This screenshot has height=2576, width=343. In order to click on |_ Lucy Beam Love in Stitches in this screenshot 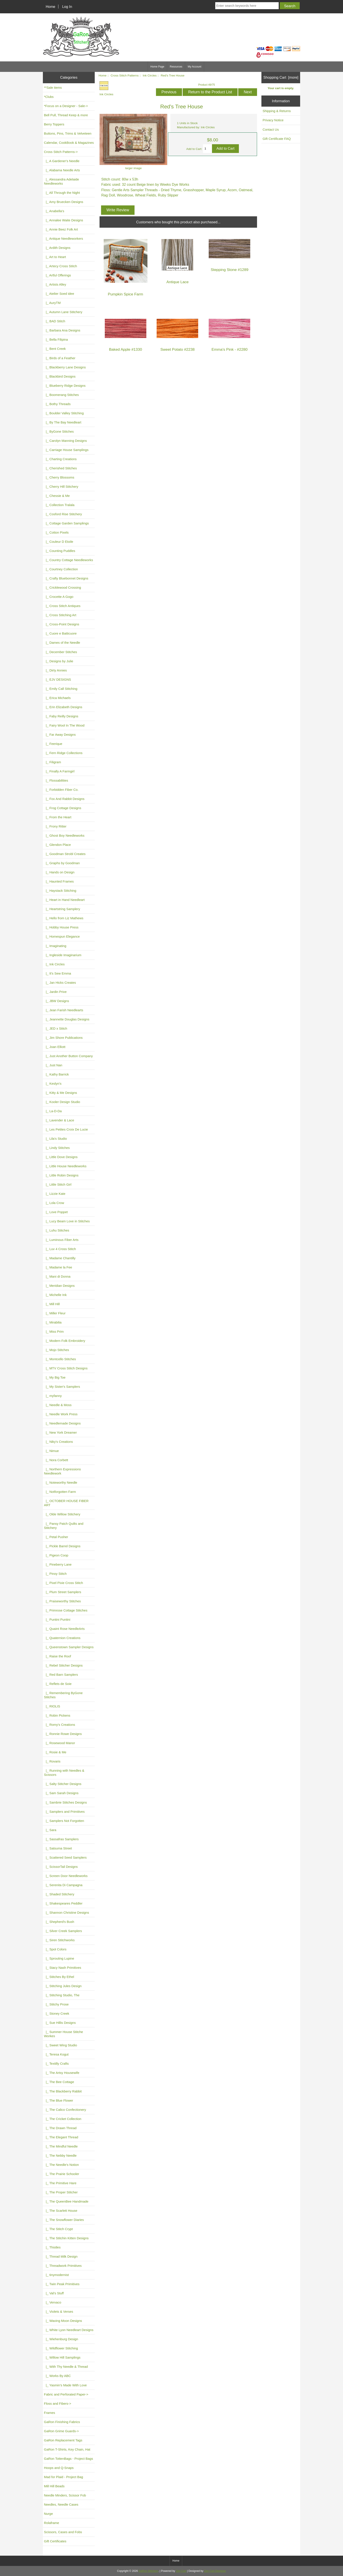, I will do `click(67, 1221)`.